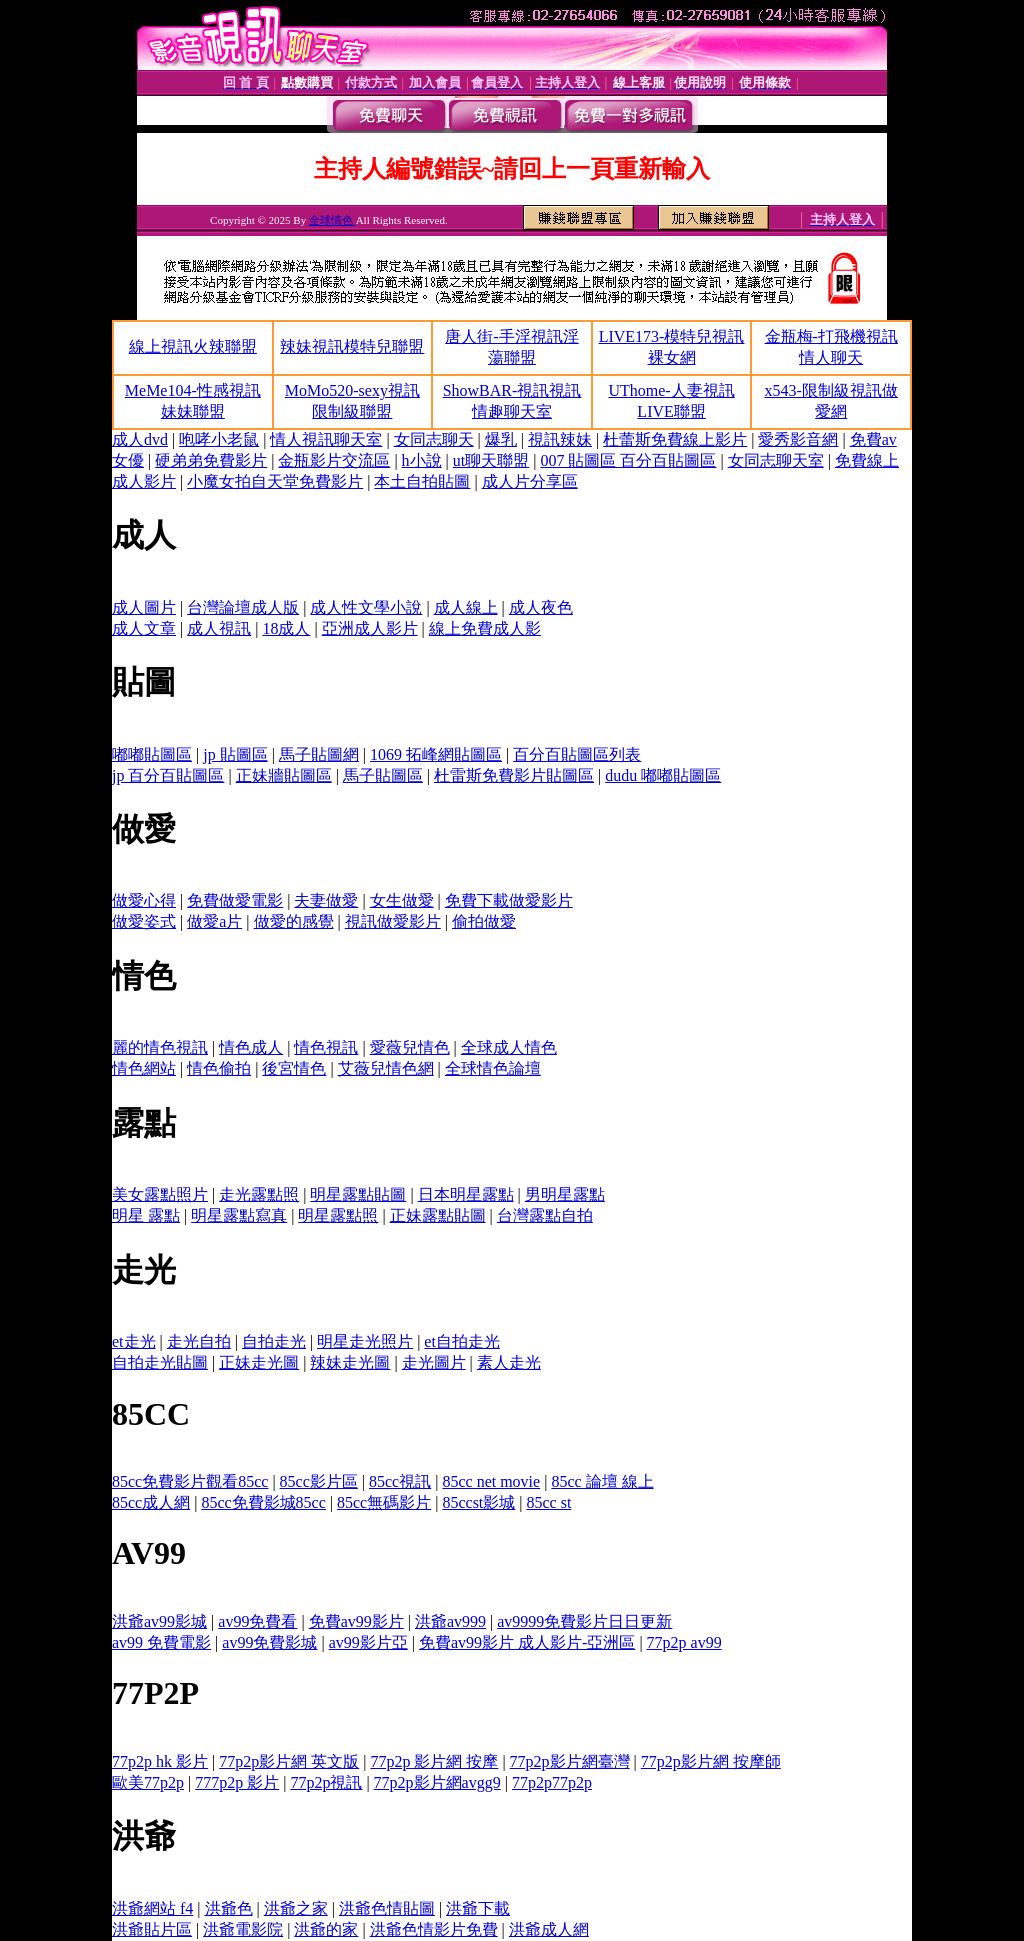 Image resolution: width=1024 pixels, height=1941 pixels. What do you see at coordinates (251, 1047) in the screenshot?
I see `情色成人` at bounding box center [251, 1047].